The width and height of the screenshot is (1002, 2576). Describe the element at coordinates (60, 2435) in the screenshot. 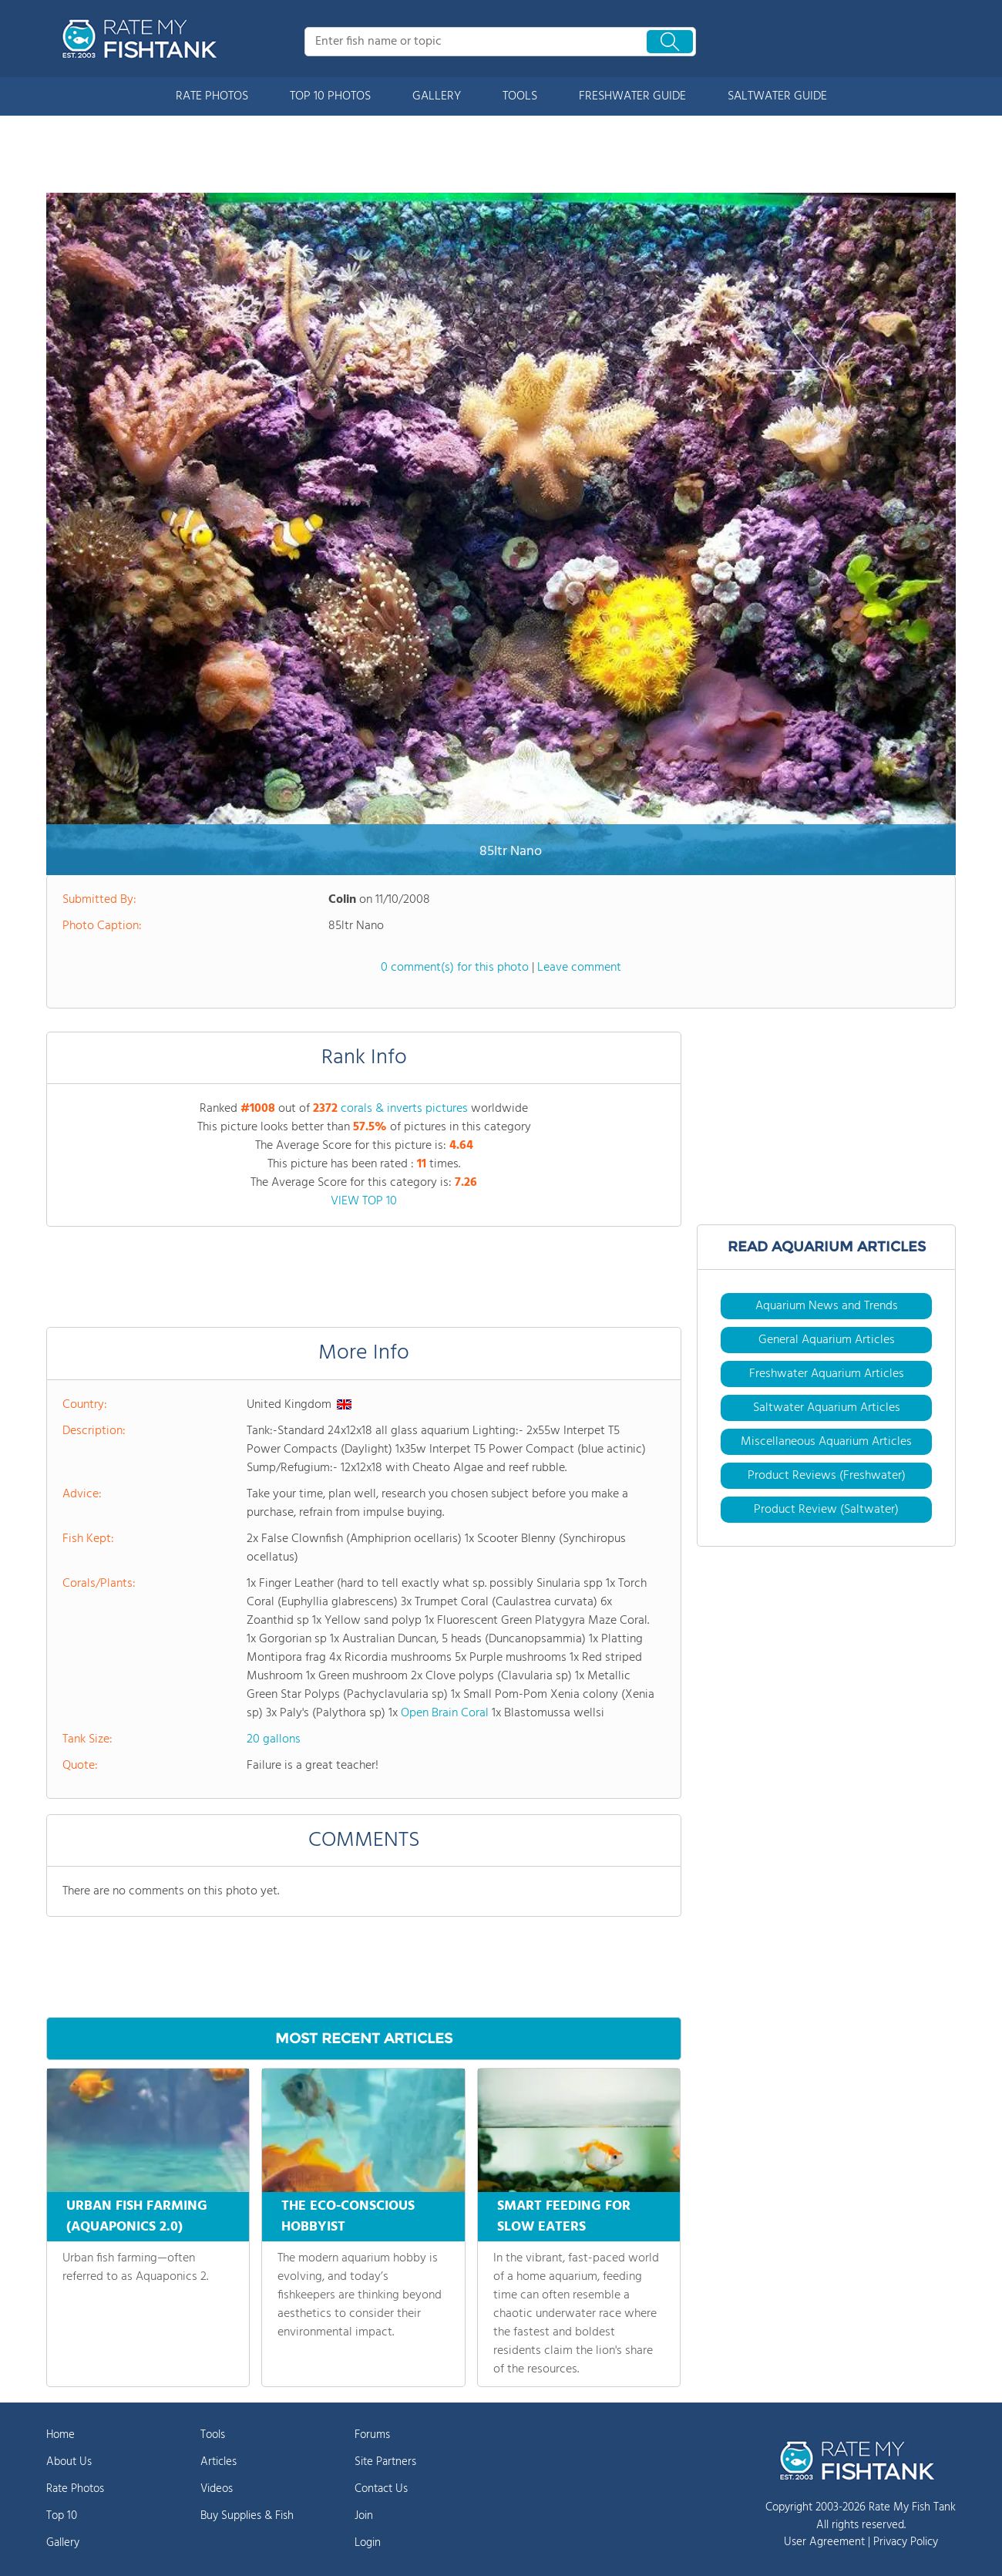

I see `Home` at that location.